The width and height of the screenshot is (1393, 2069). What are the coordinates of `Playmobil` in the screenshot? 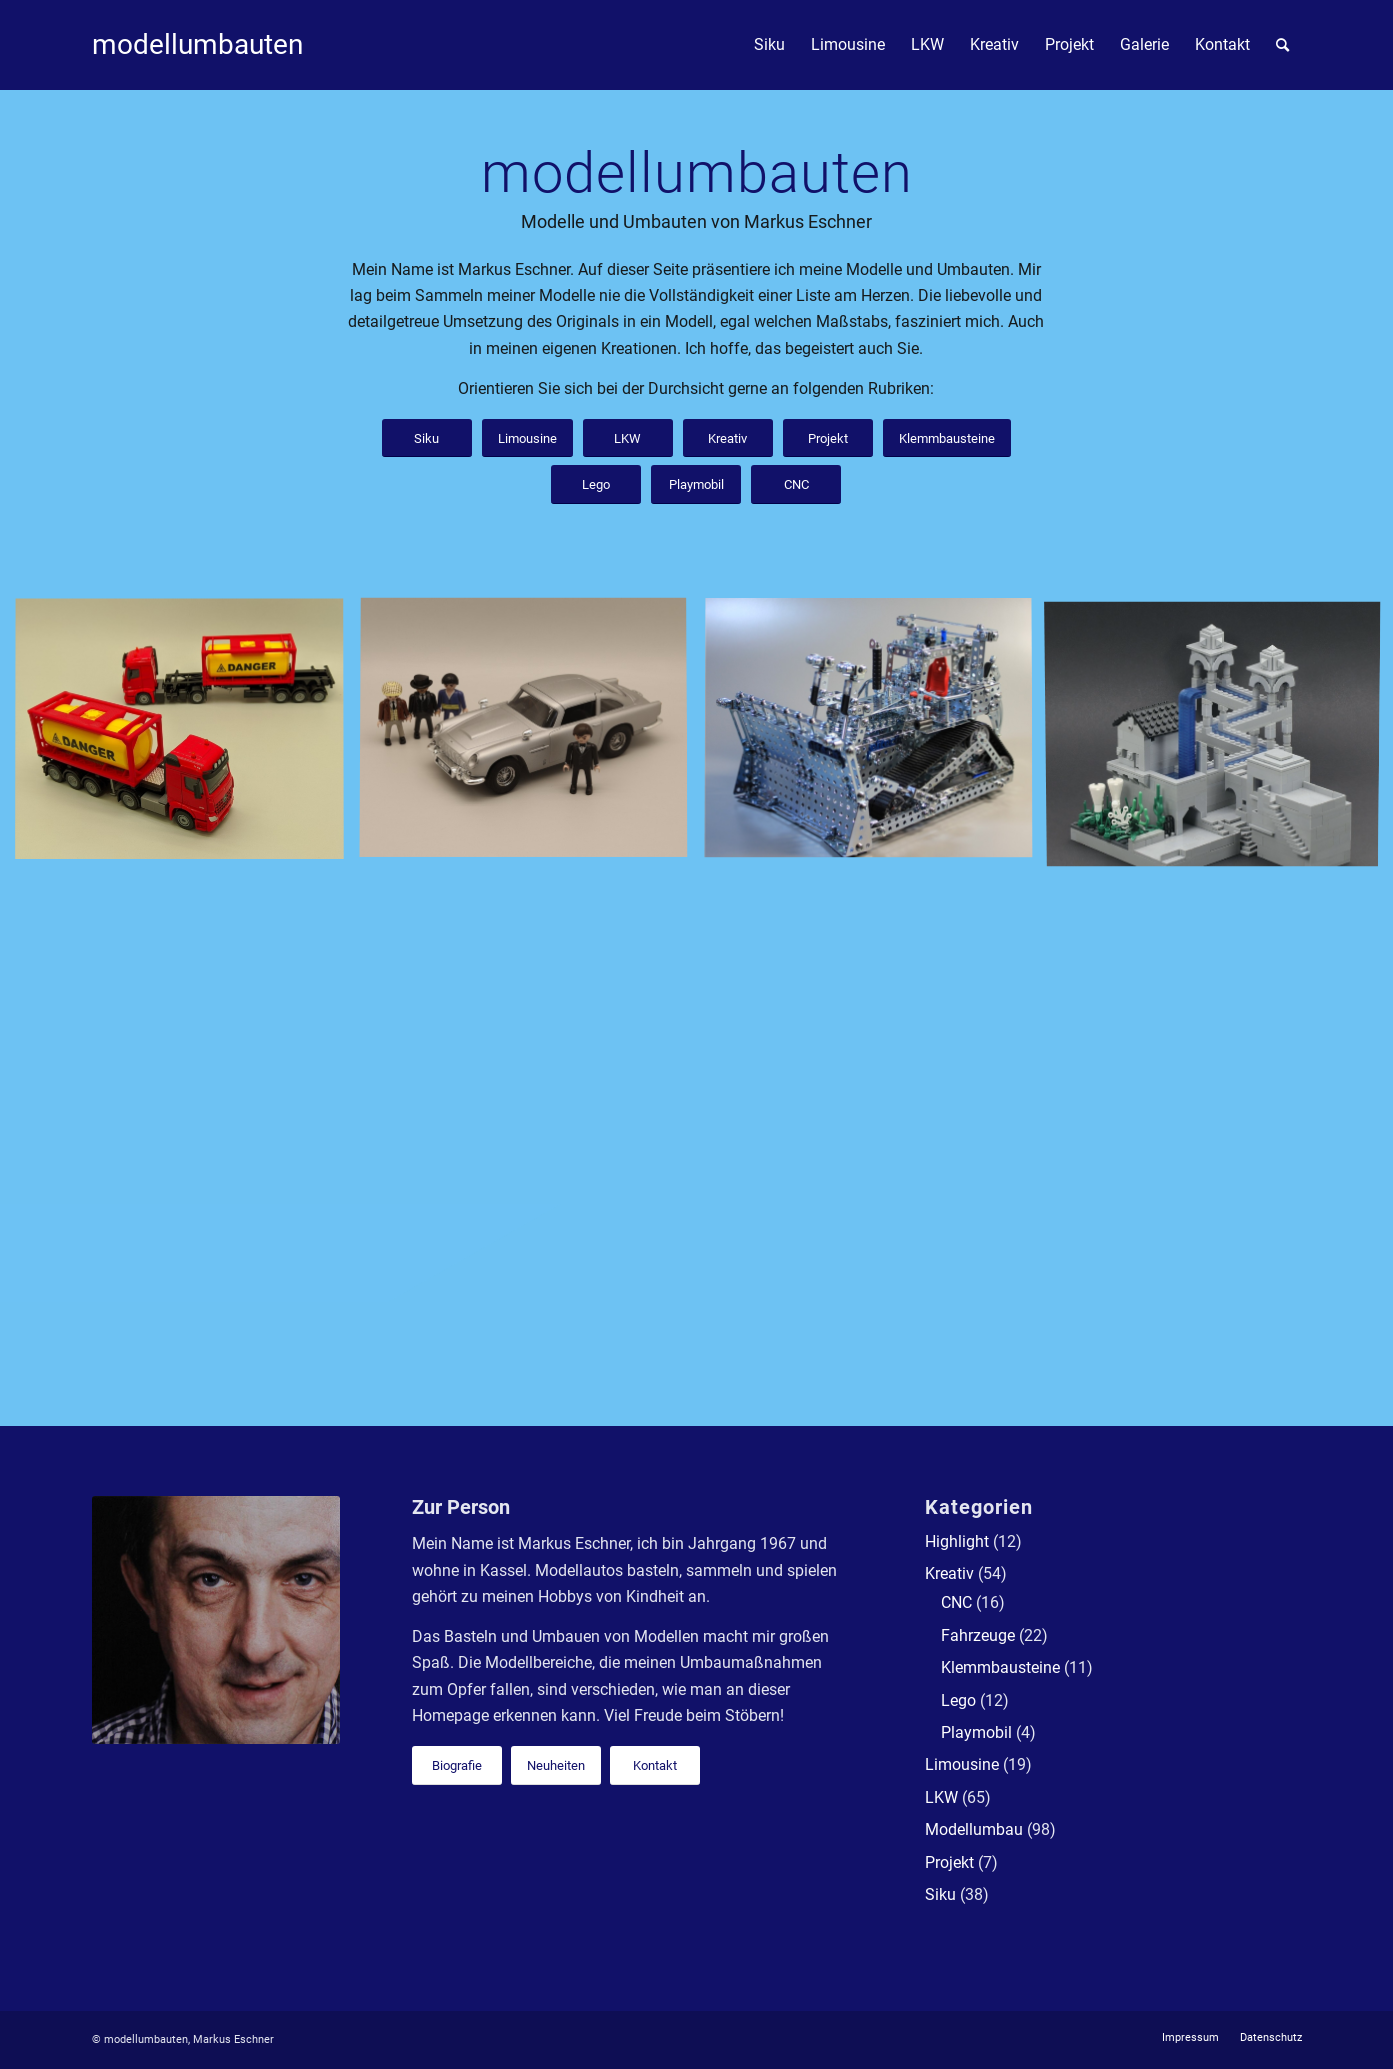 It's located at (976, 1732).